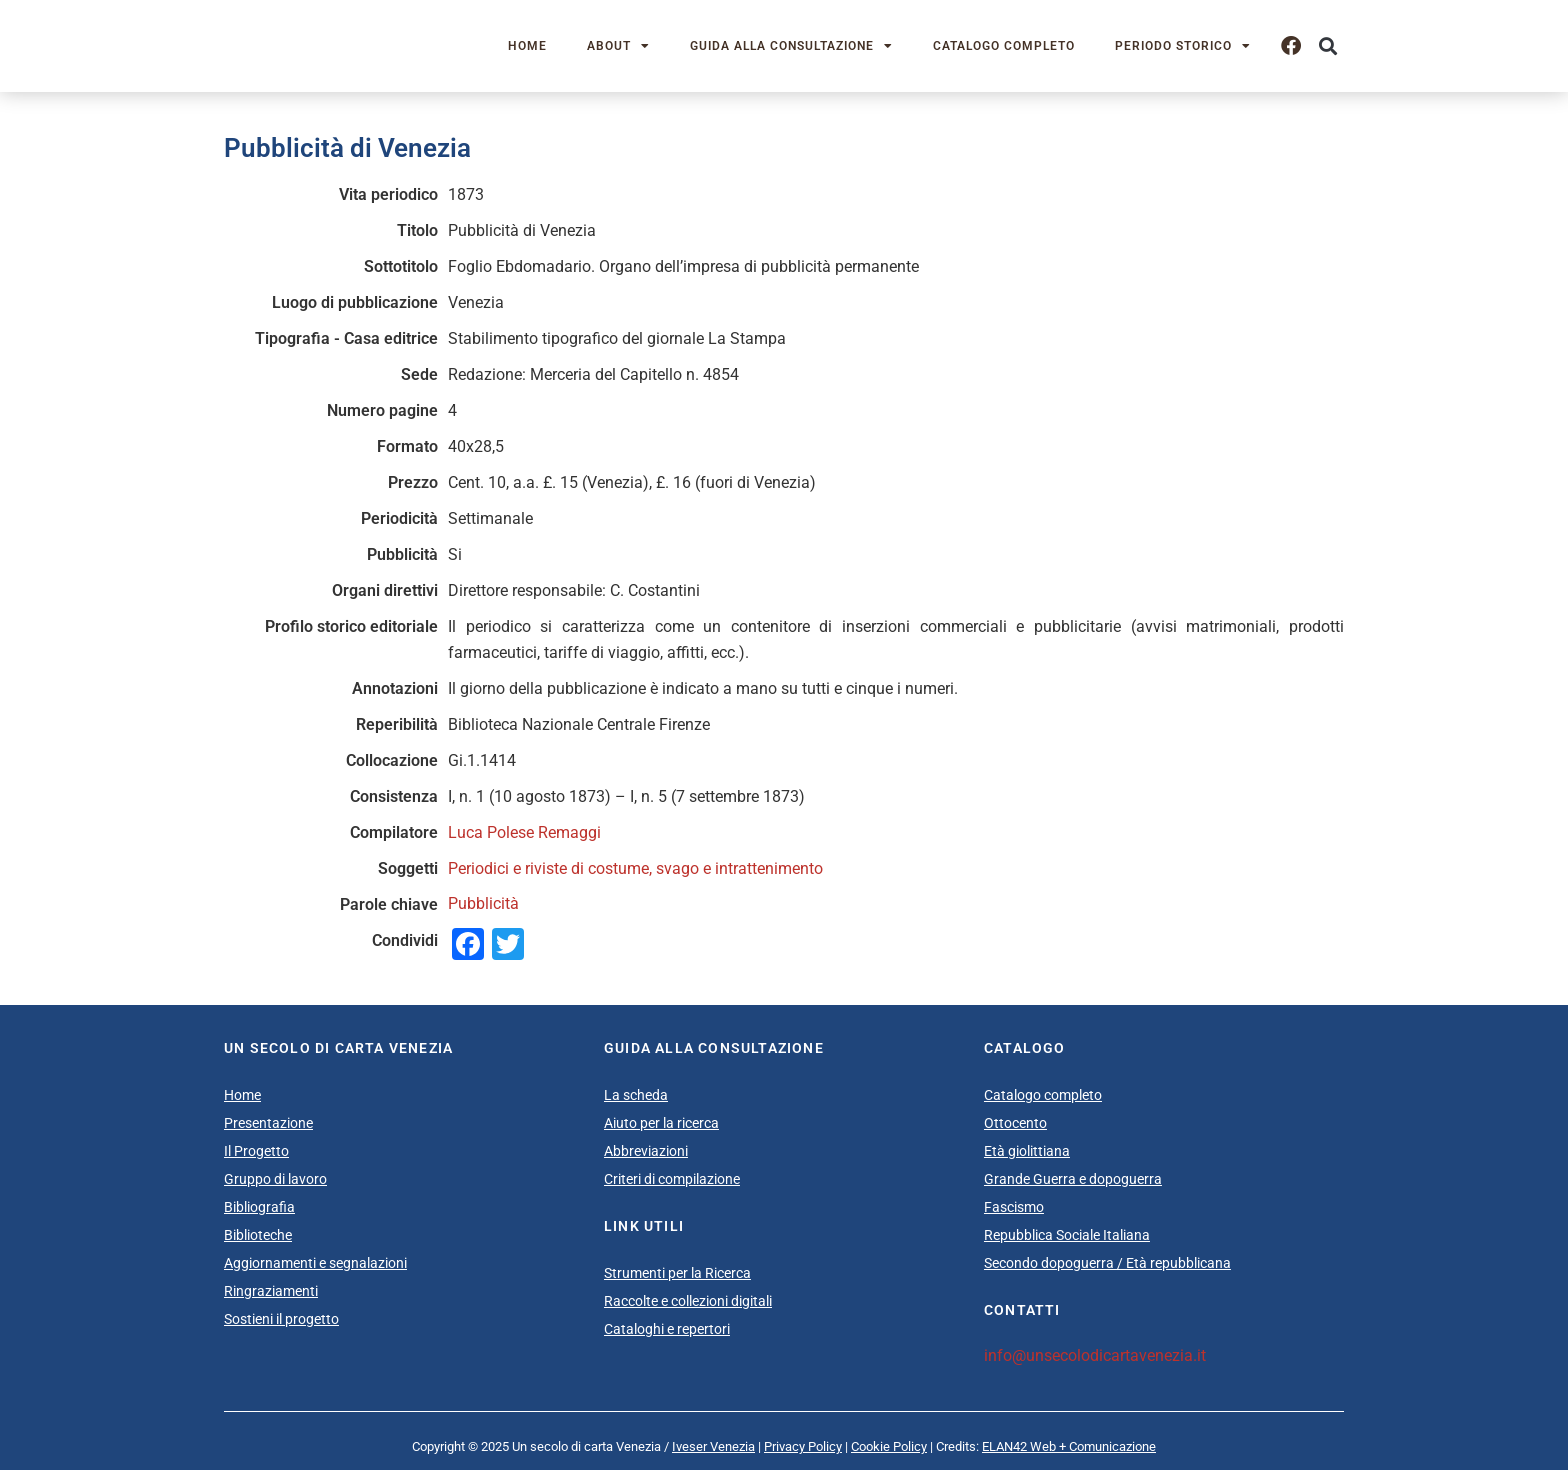 The width and height of the screenshot is (1568, 1470). What do you see at coordinates (1027, 1151) in the screenshot?
I see `Età giolittiana` at bounding box center [1027, 1151].